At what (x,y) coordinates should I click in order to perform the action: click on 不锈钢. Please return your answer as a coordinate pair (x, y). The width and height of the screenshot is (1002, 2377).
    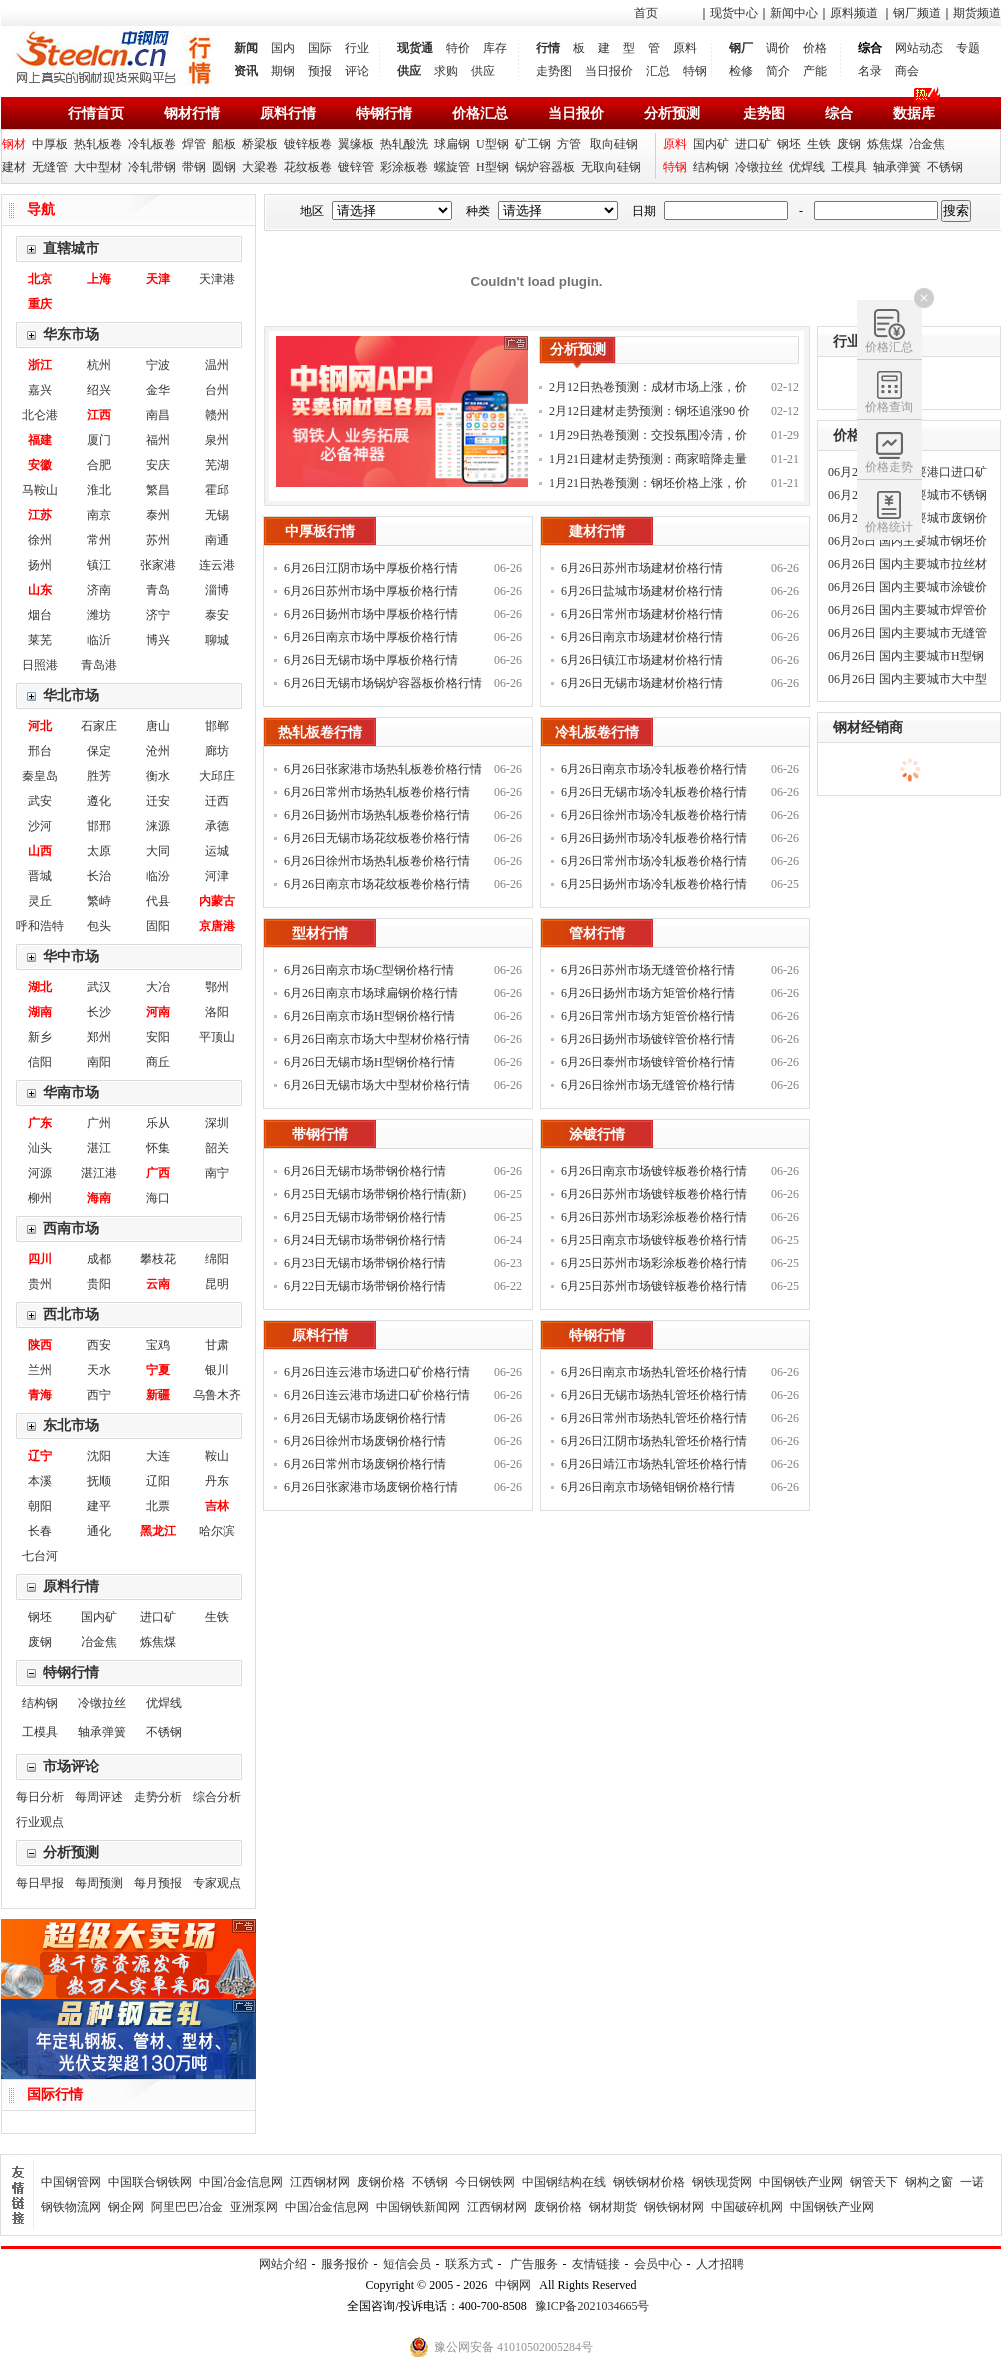
    Looking at the image, I should click on (945, 167).